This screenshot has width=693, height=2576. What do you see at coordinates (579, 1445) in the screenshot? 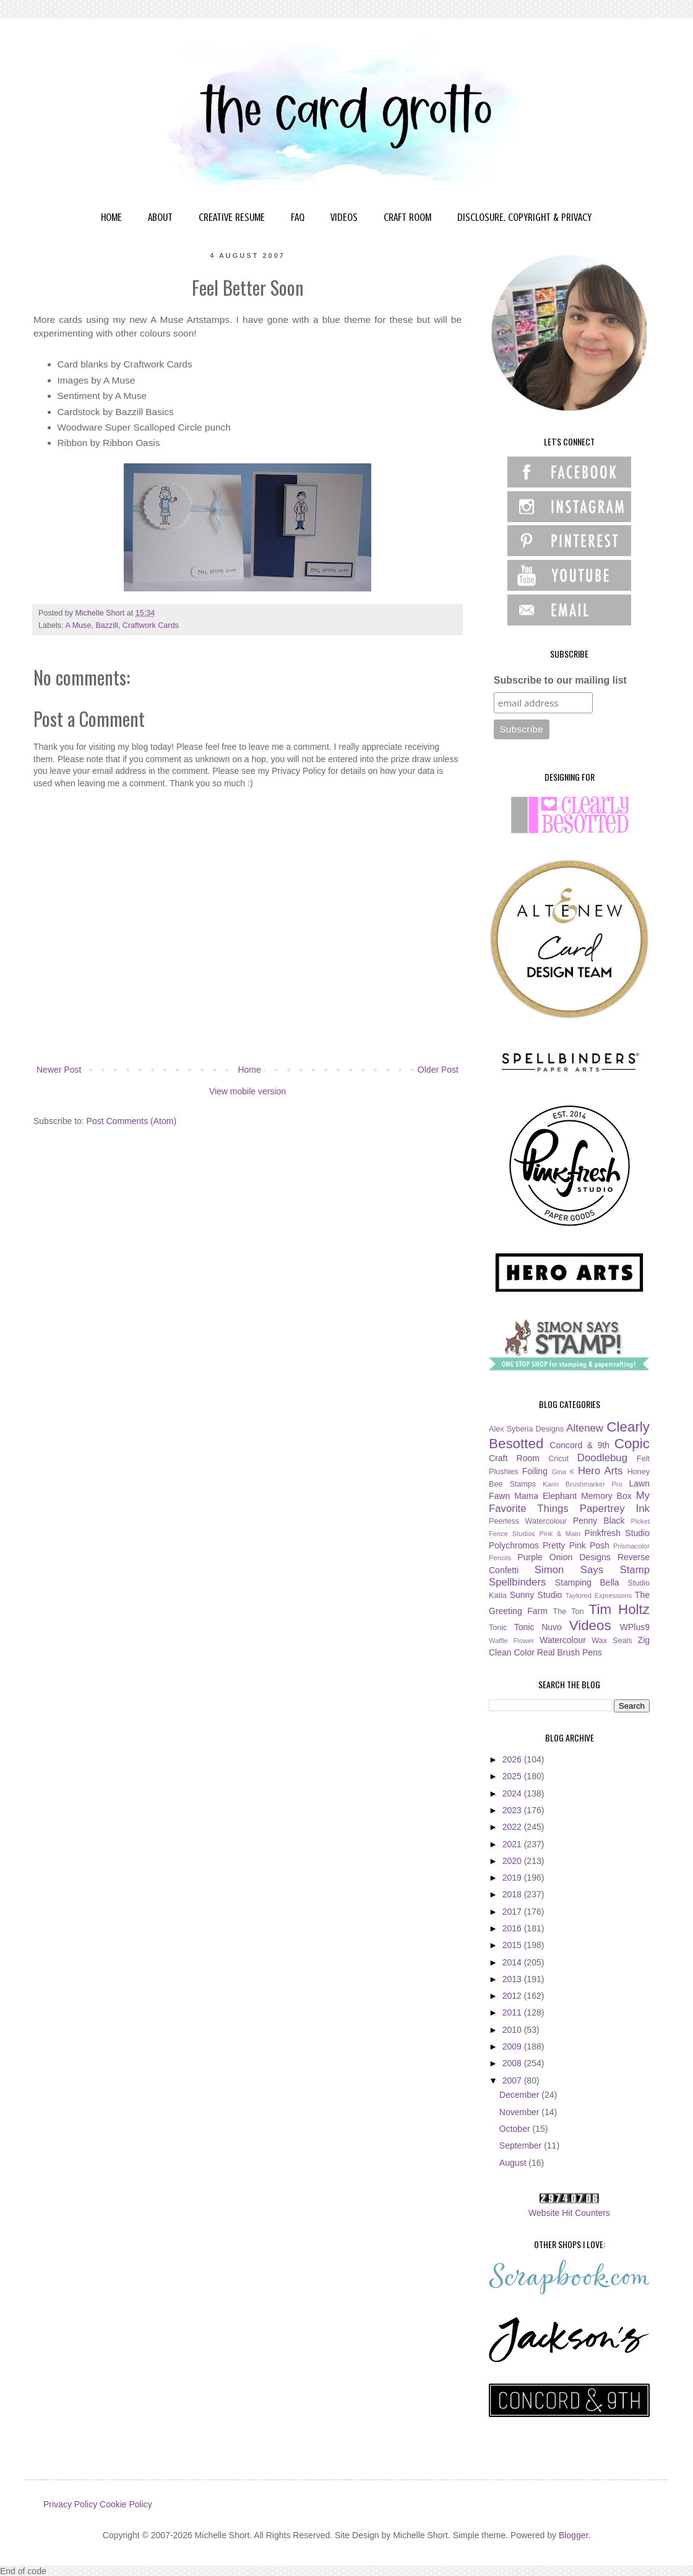
I see `Concord & 9th` at bounding box center [579, 1445].